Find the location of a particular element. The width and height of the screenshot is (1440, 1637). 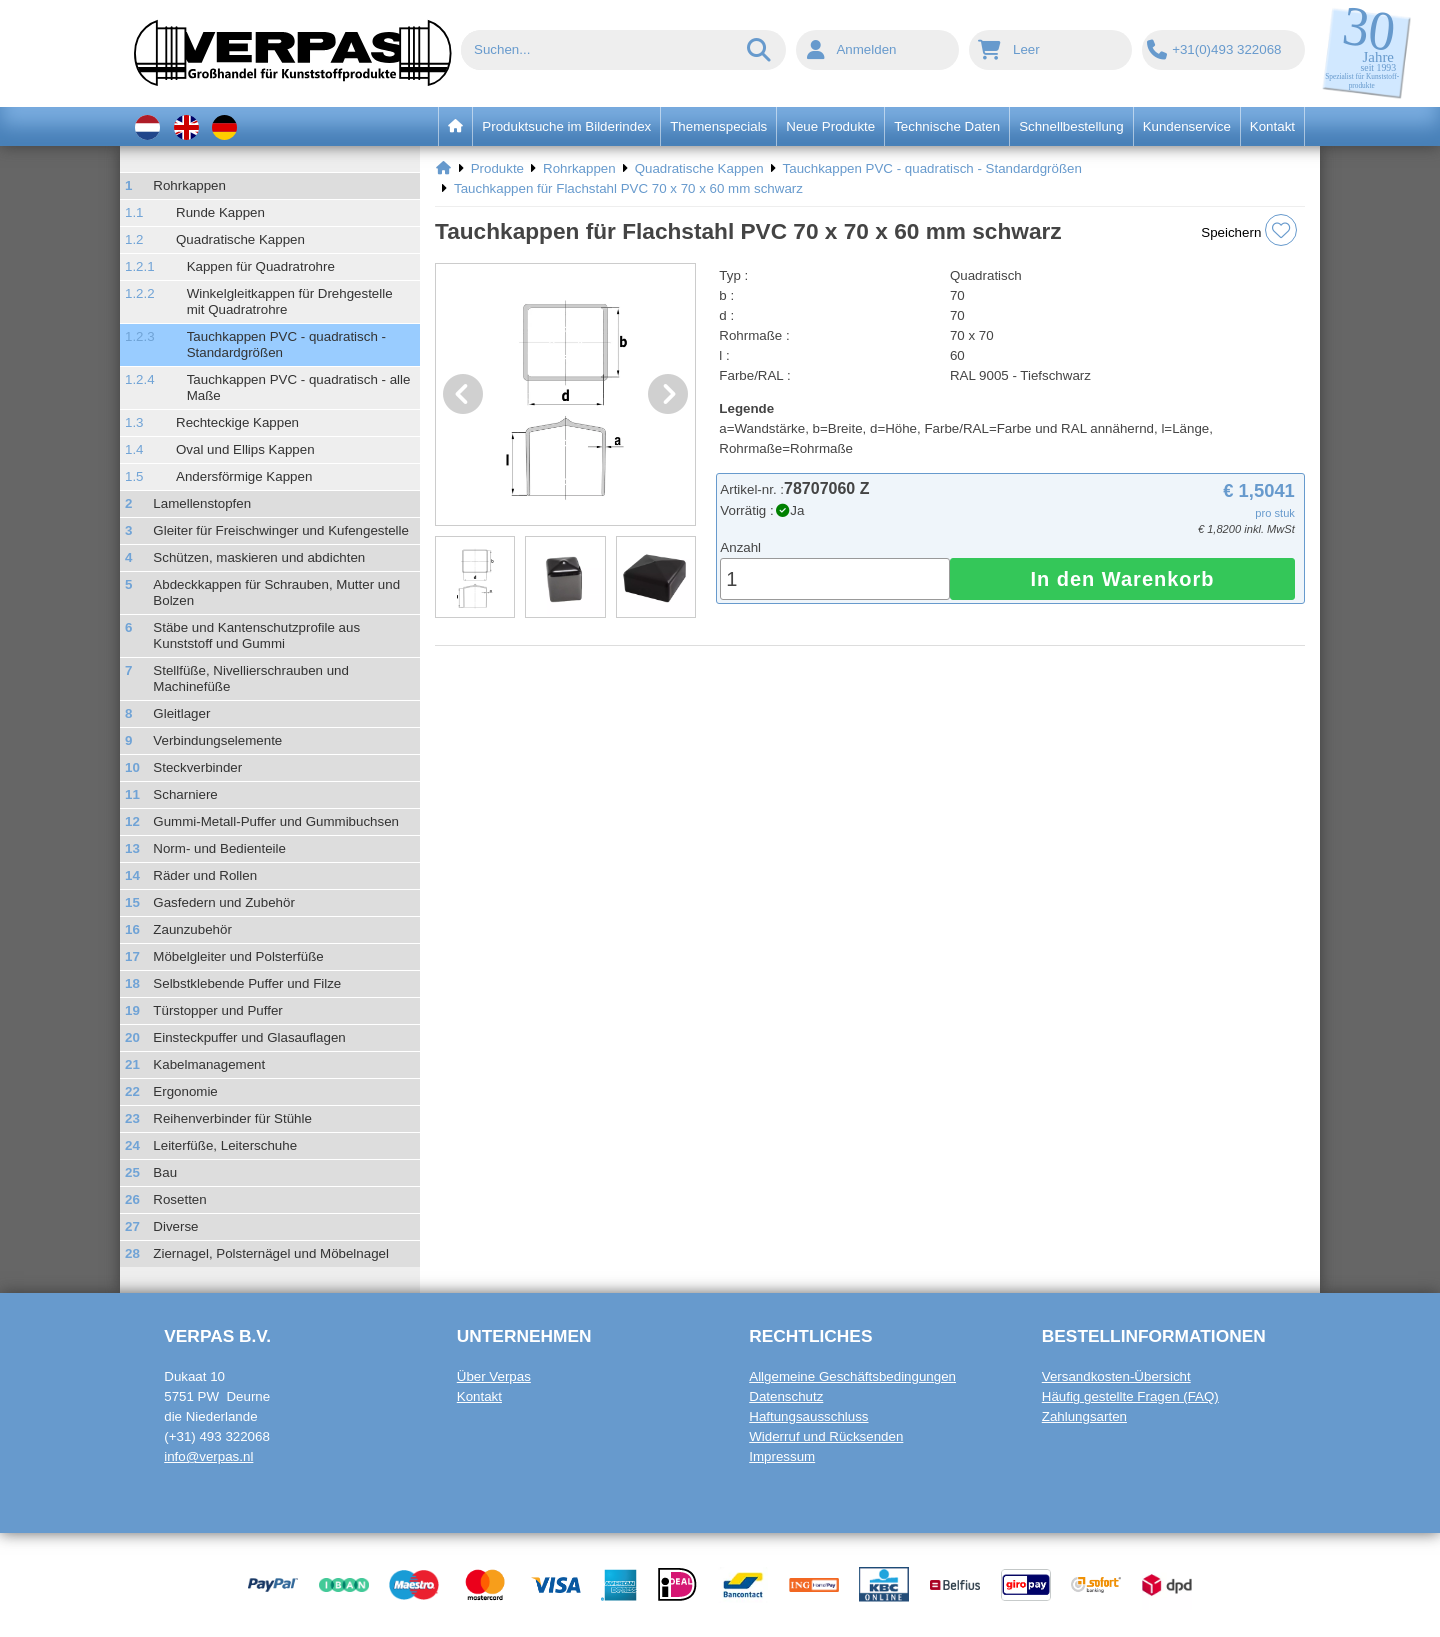

Gummi-Metall-Puffer und Gummibuchsen is located at coordinates (276, 821).